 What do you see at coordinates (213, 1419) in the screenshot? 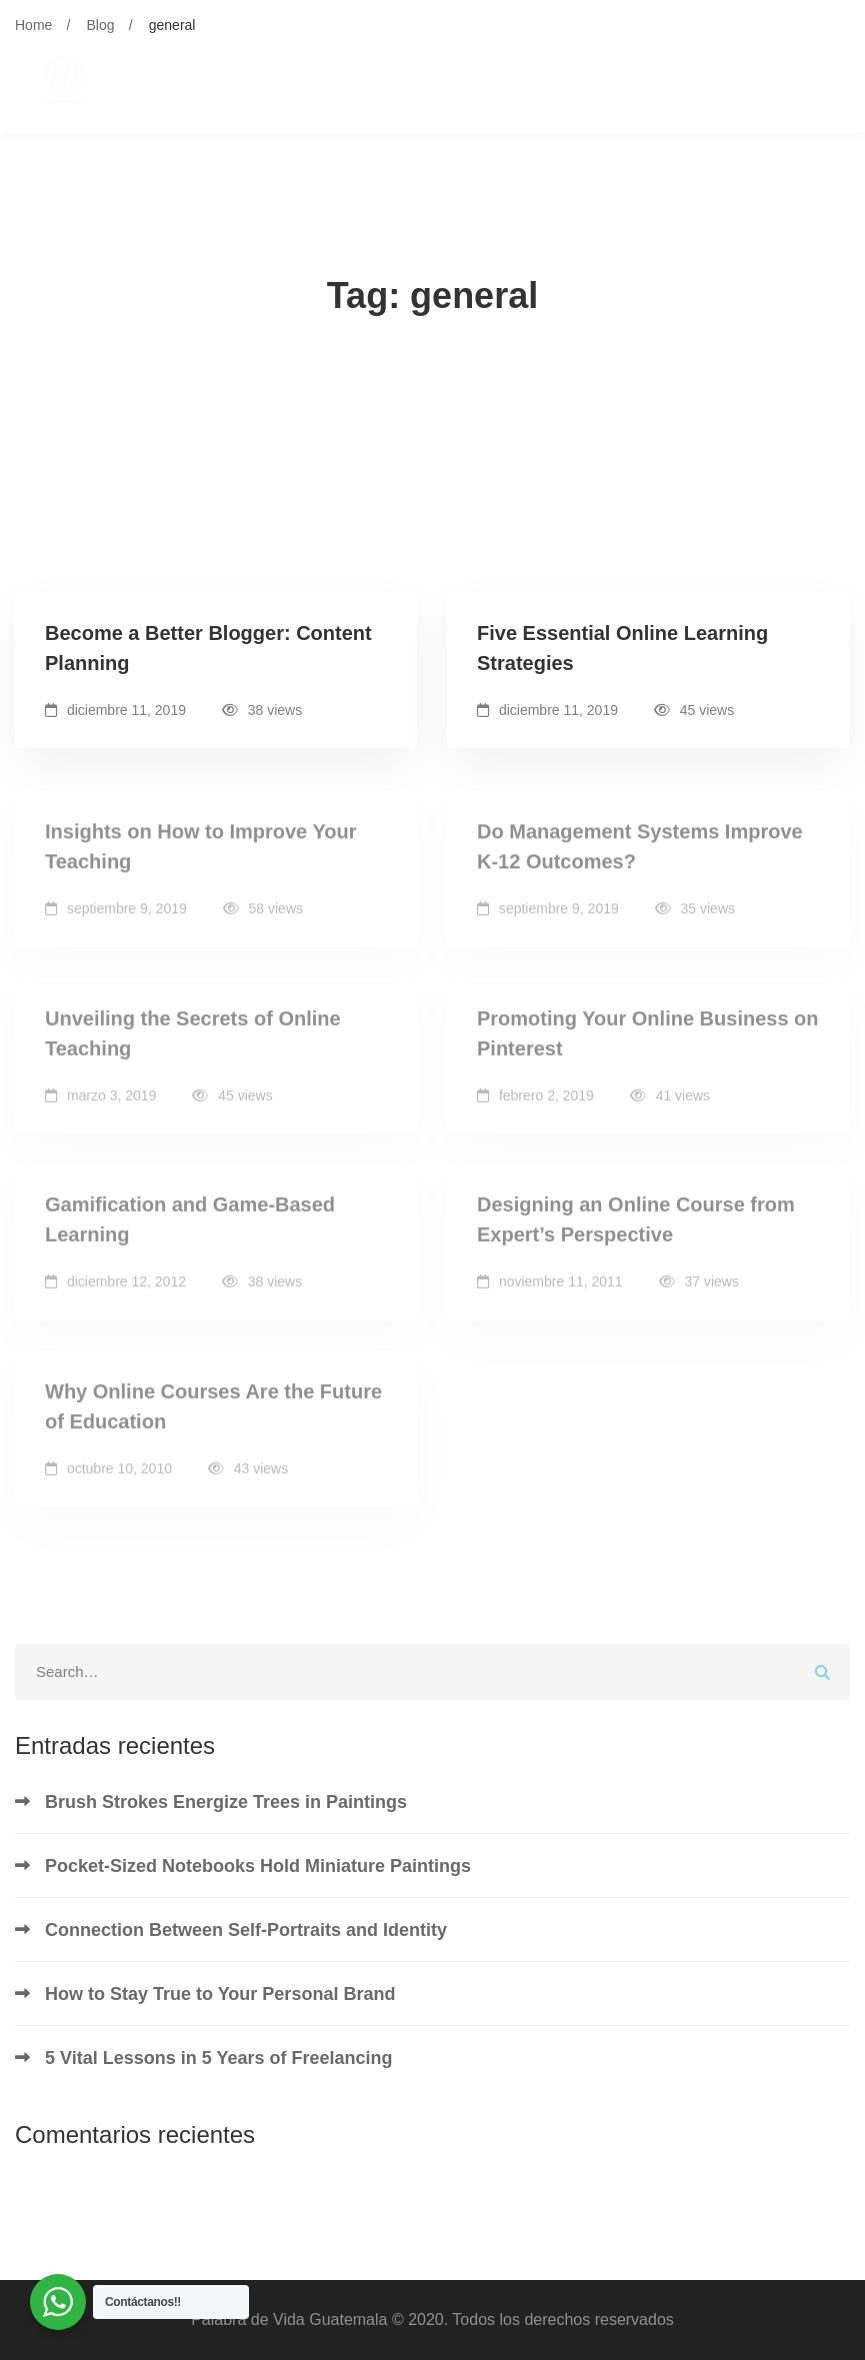
I see `Why Online Courses Are the Future of Education` at bounding box center [213, 1419].